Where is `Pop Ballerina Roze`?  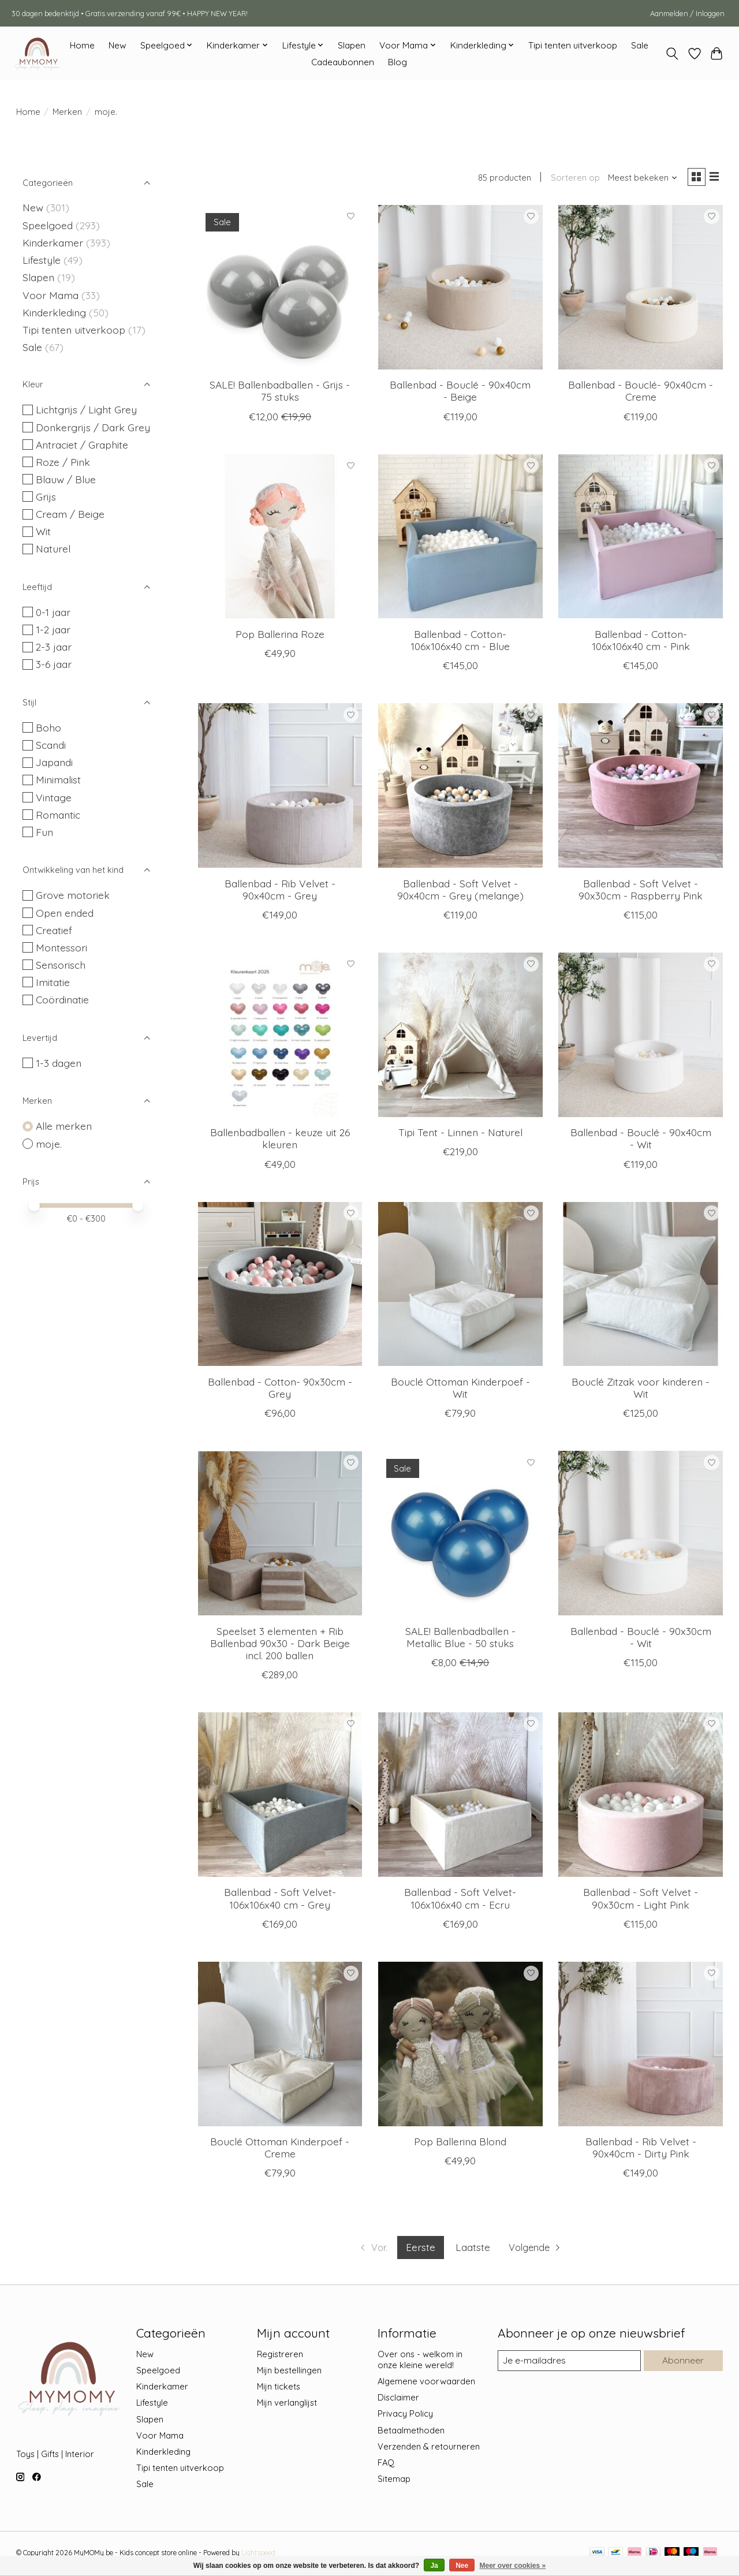
Pop Ballerina Roze is located at coordinates (280, 636).